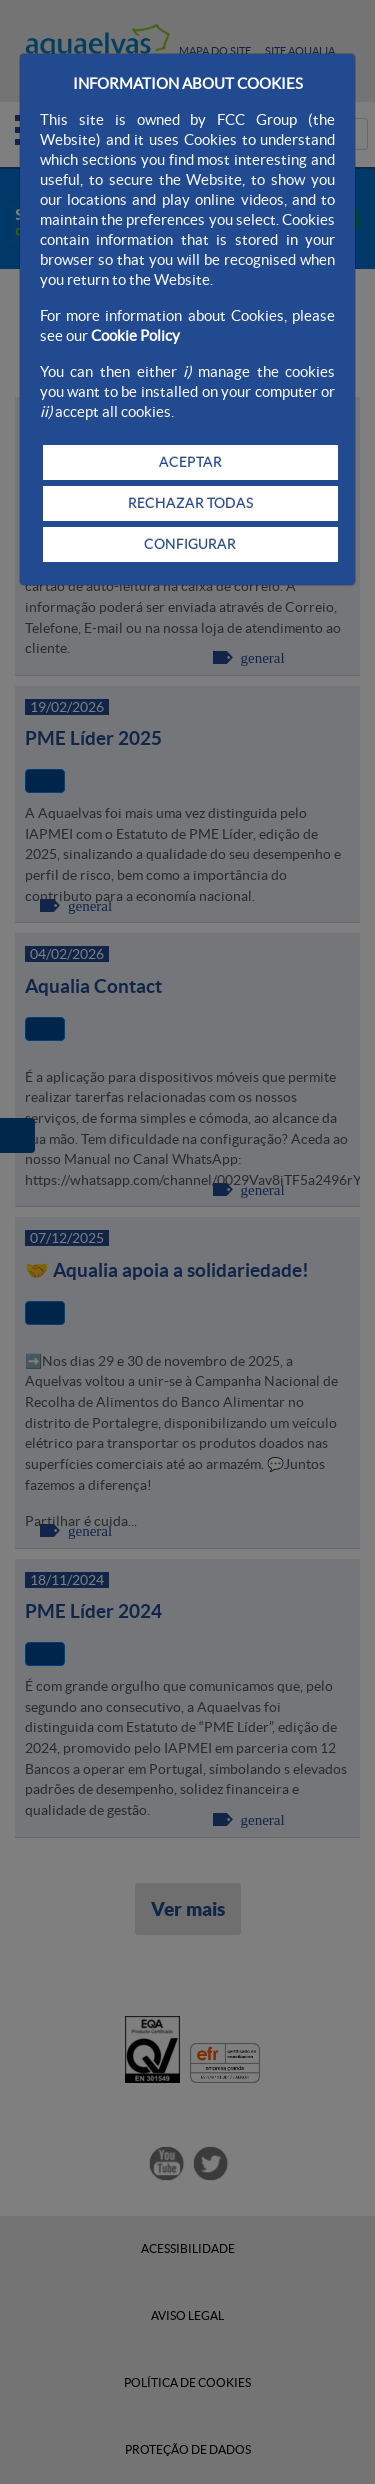 This screenshot has height=2484, width=375. What do you see at coordinates (190, 462) in the screenshot?
I see `ACEPTAR` at bounding box center [190, 462].